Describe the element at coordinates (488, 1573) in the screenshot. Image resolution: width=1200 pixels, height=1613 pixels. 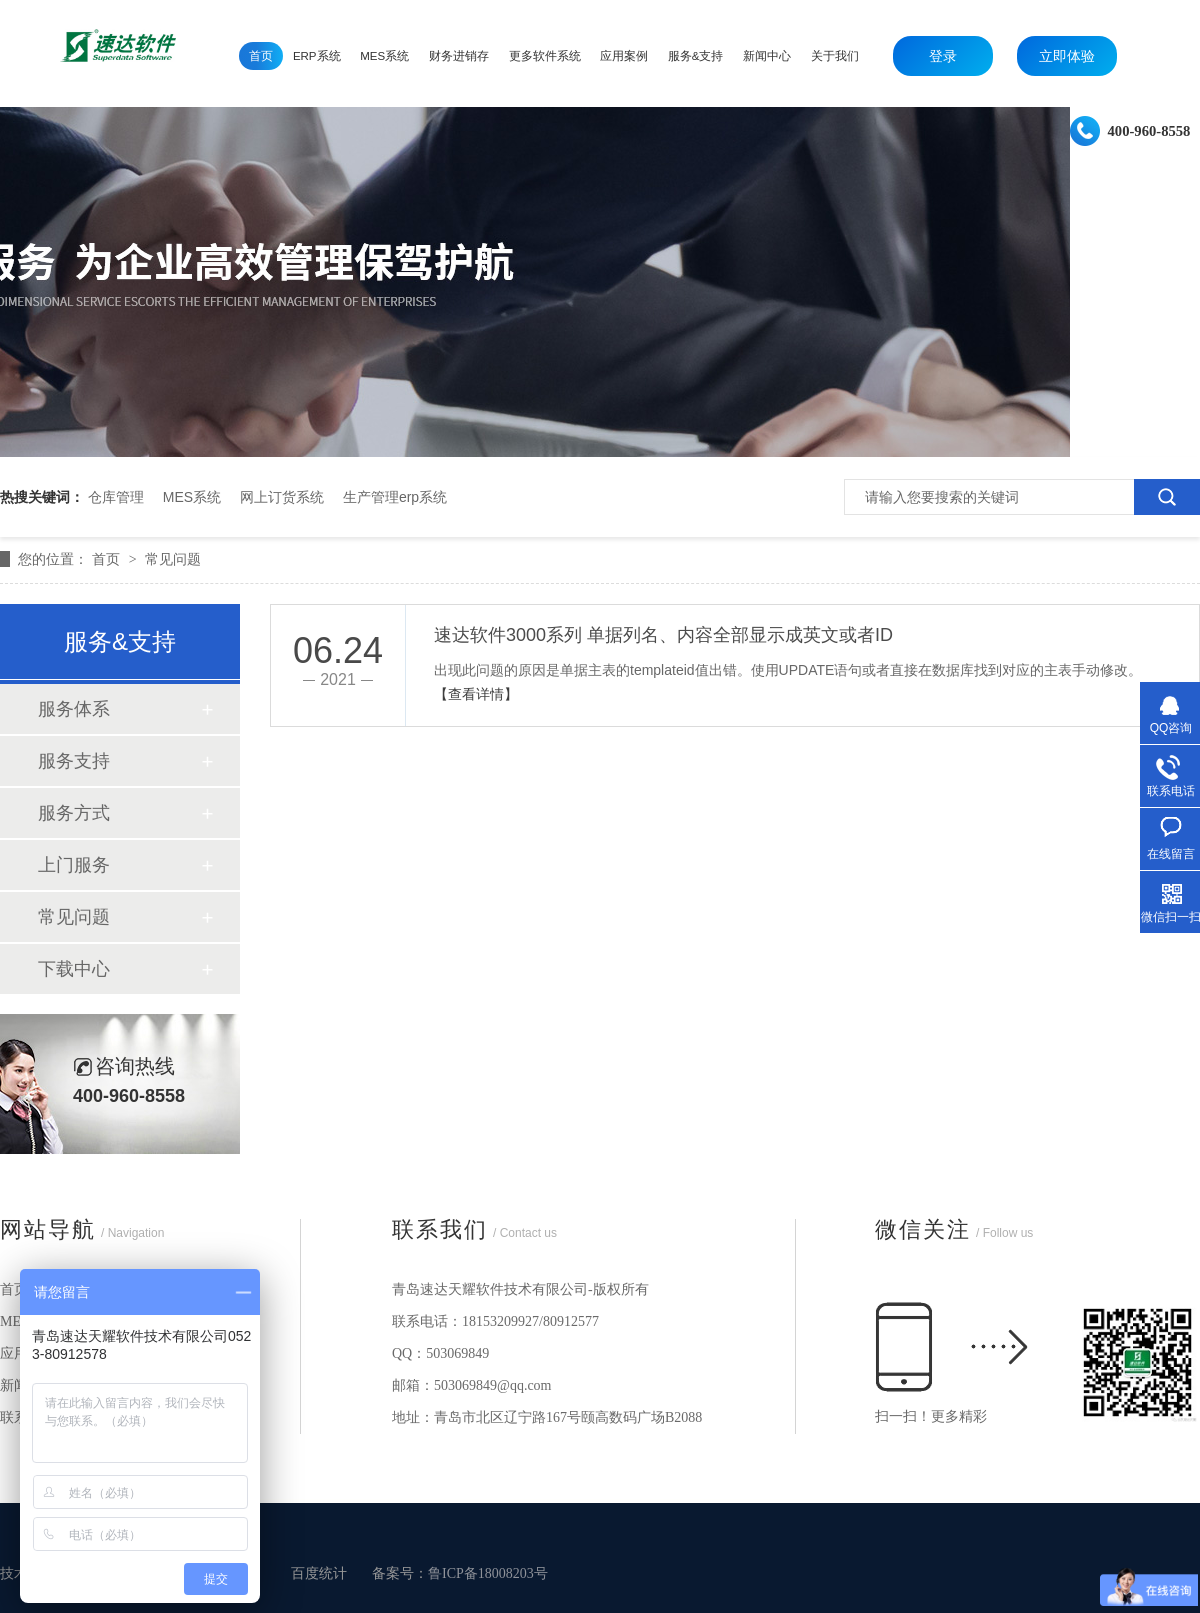
I see `鲁ICP备18008203号` at that location.